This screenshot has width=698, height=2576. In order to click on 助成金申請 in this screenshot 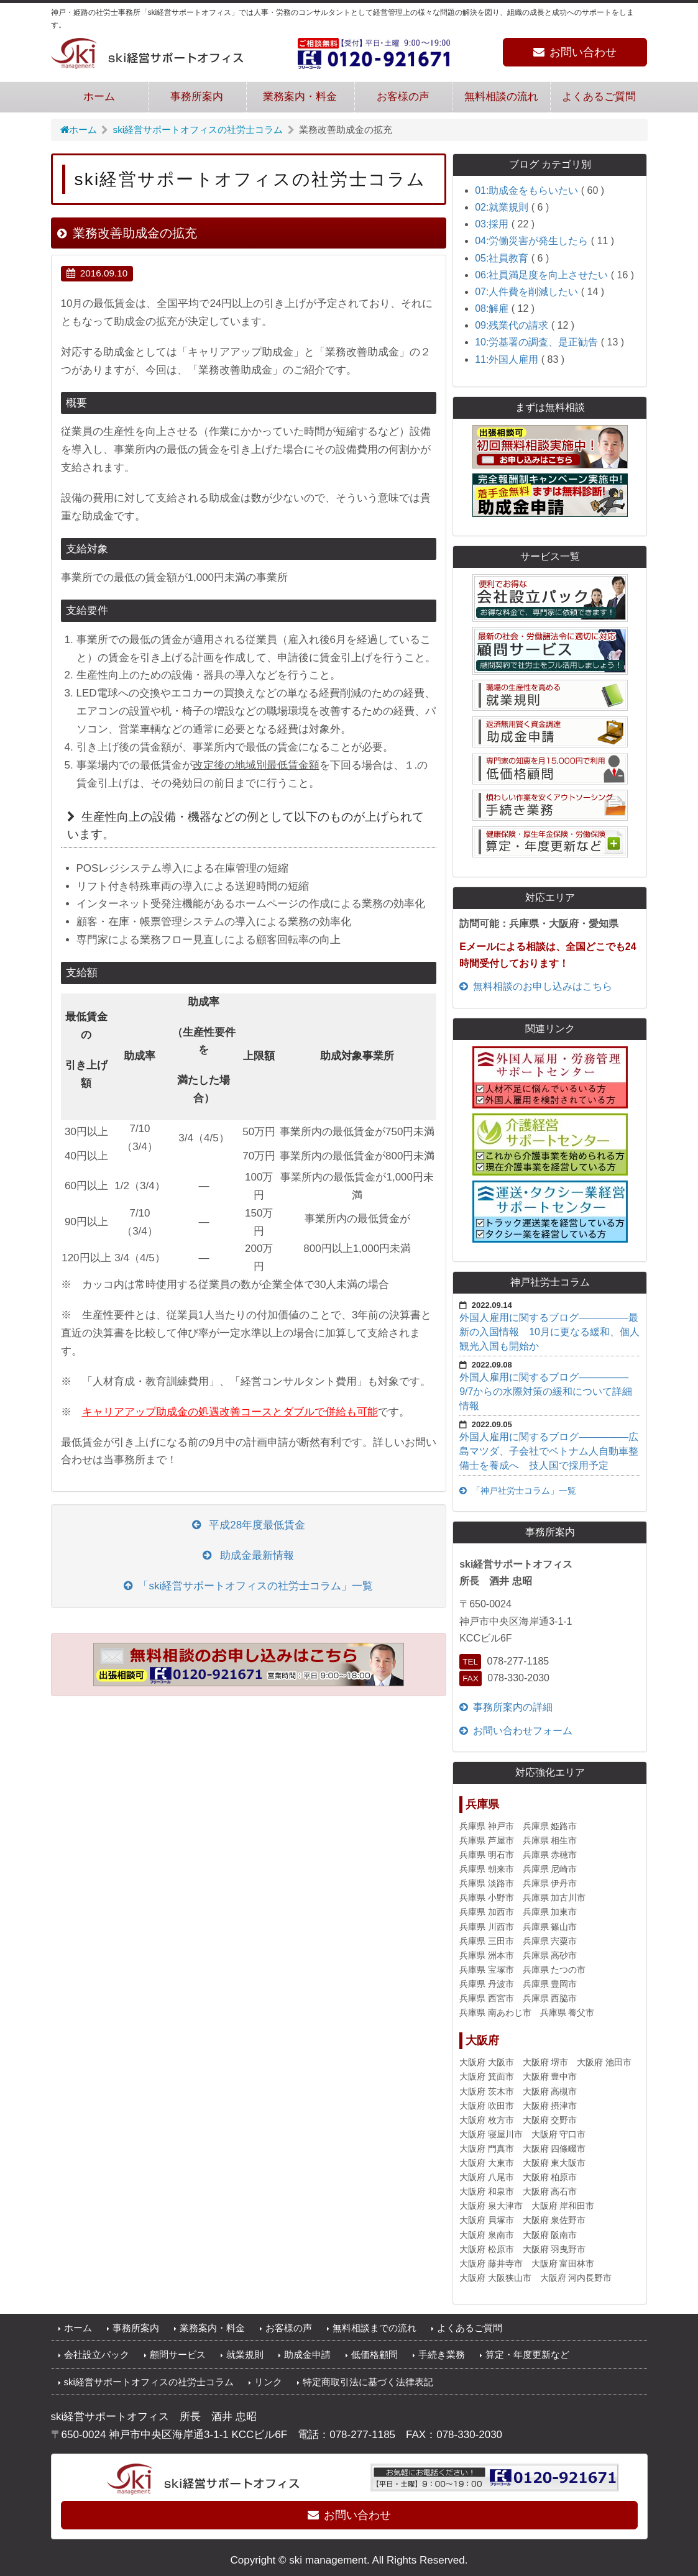, I will do `click(307, 2354)`.